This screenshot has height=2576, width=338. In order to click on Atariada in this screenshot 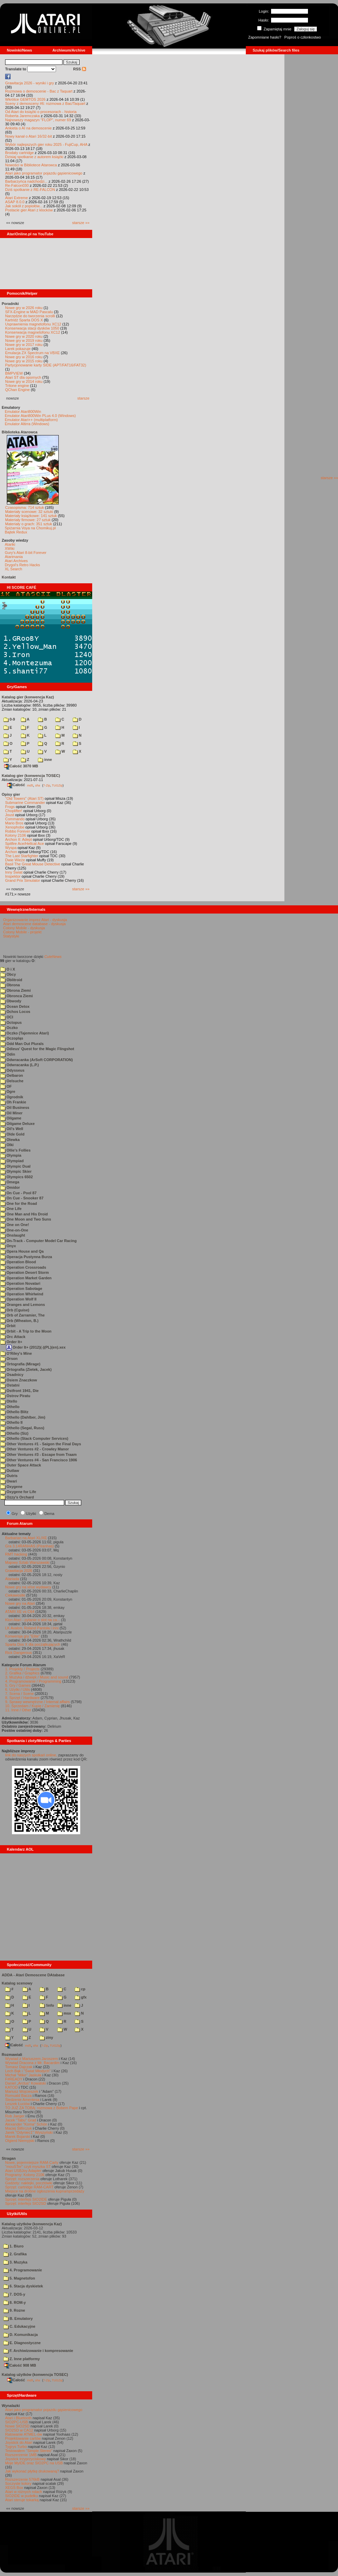, I will do `click(12, 1579)`.